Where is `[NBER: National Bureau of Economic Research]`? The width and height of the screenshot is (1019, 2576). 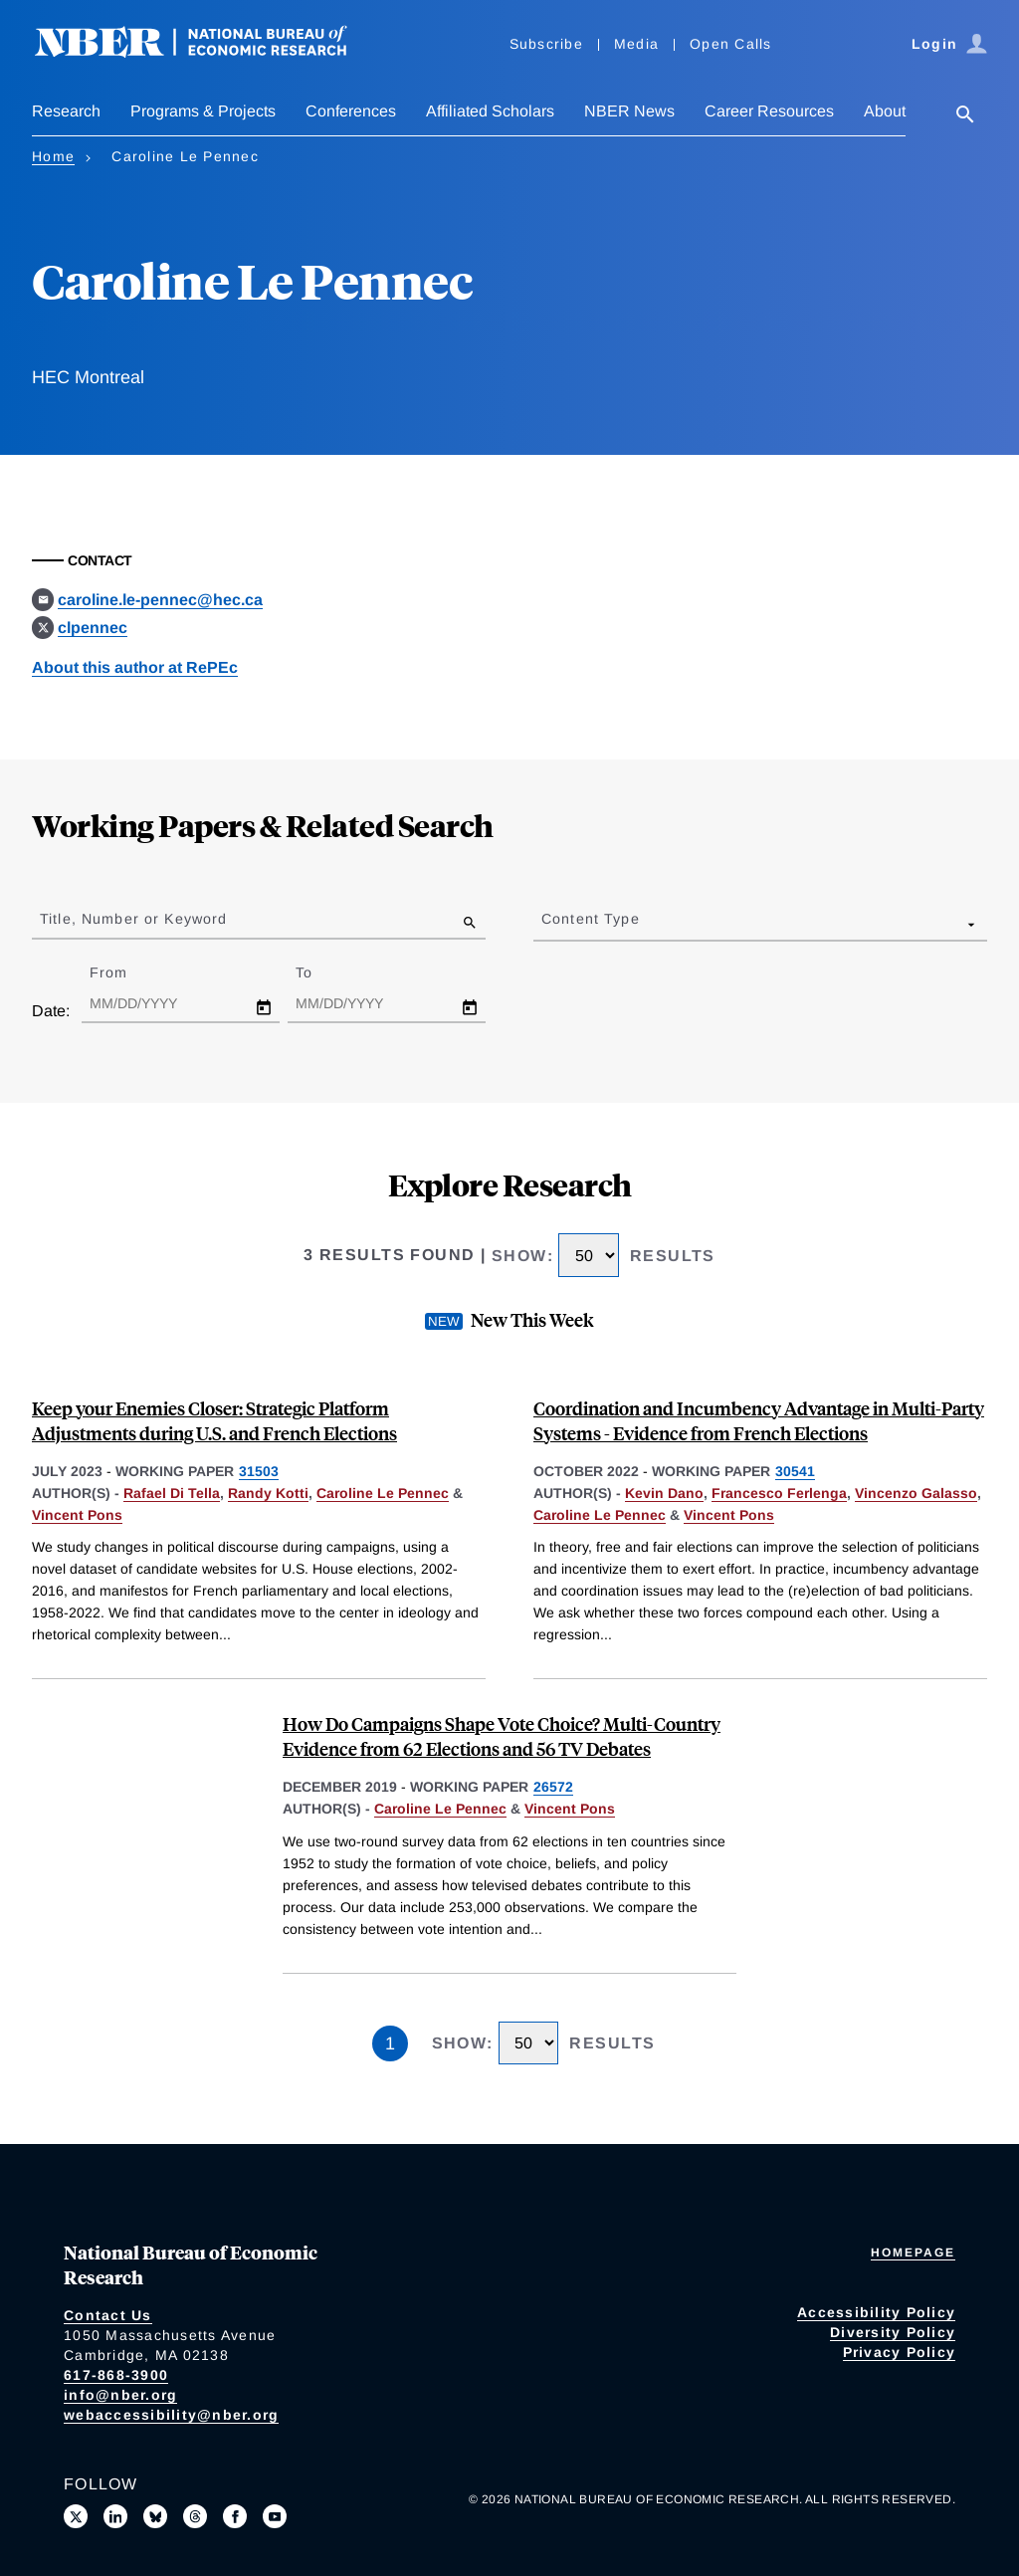
[NBER: National Bureau of Economic Research] is located at coordinates (207, 52).